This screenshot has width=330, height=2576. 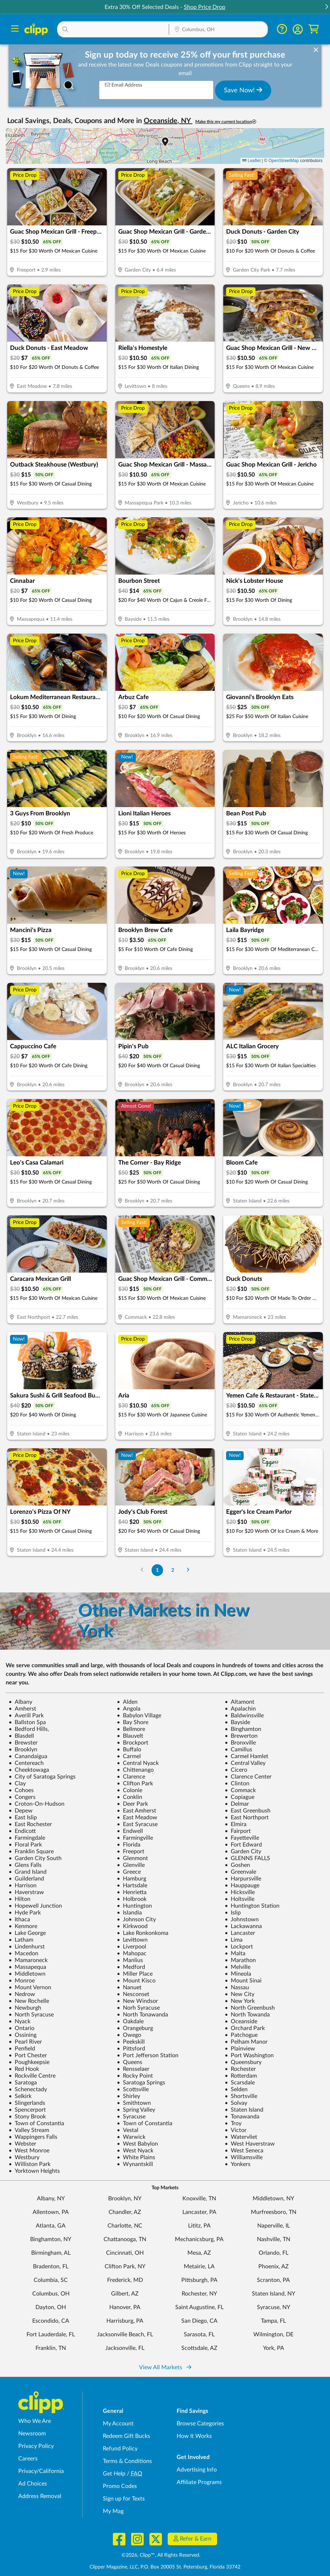 I want to click on Haverstraw, so click(x=26, y=1892).